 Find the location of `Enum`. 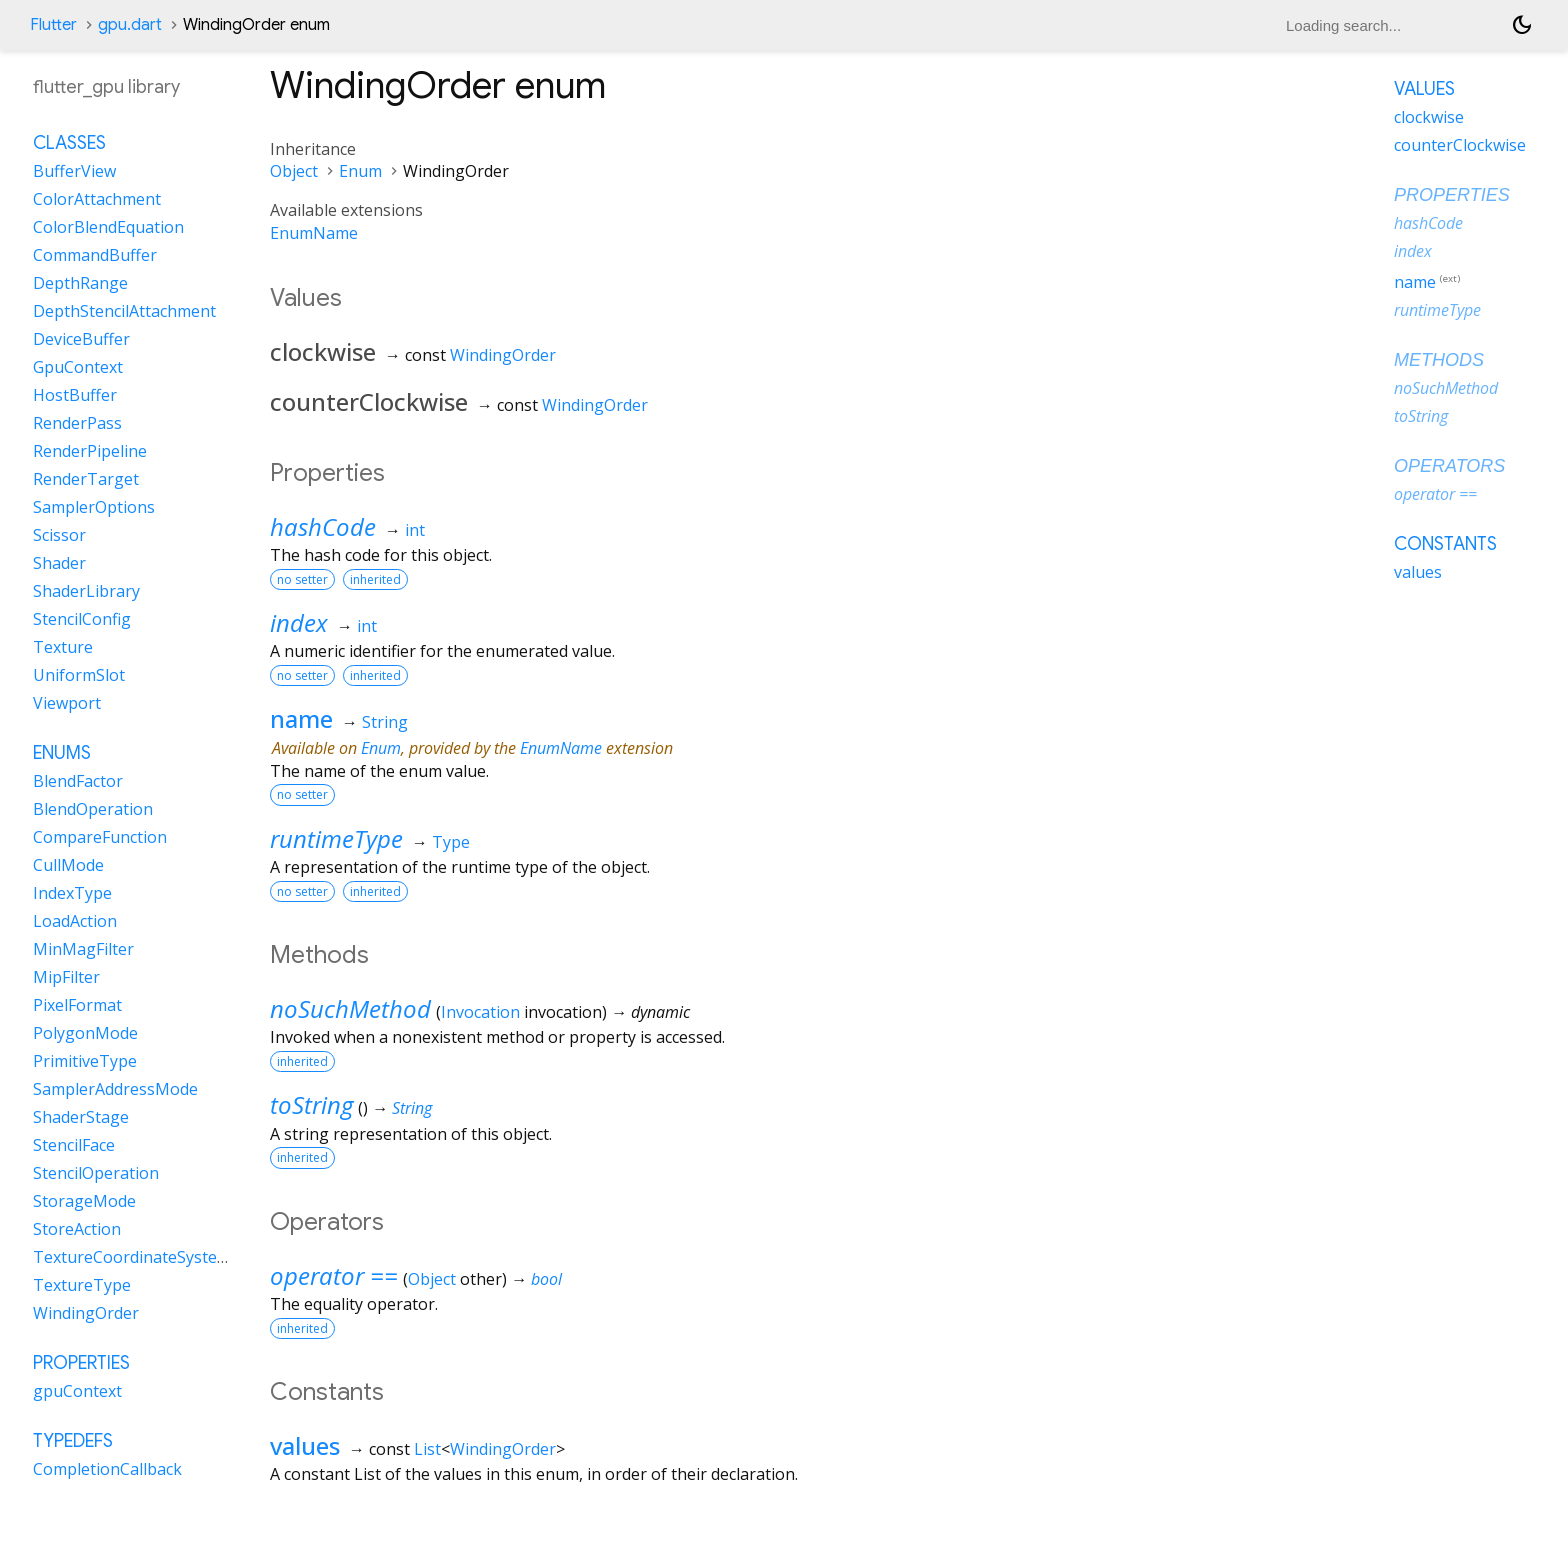

Enum is located at coordinates (360, 171).